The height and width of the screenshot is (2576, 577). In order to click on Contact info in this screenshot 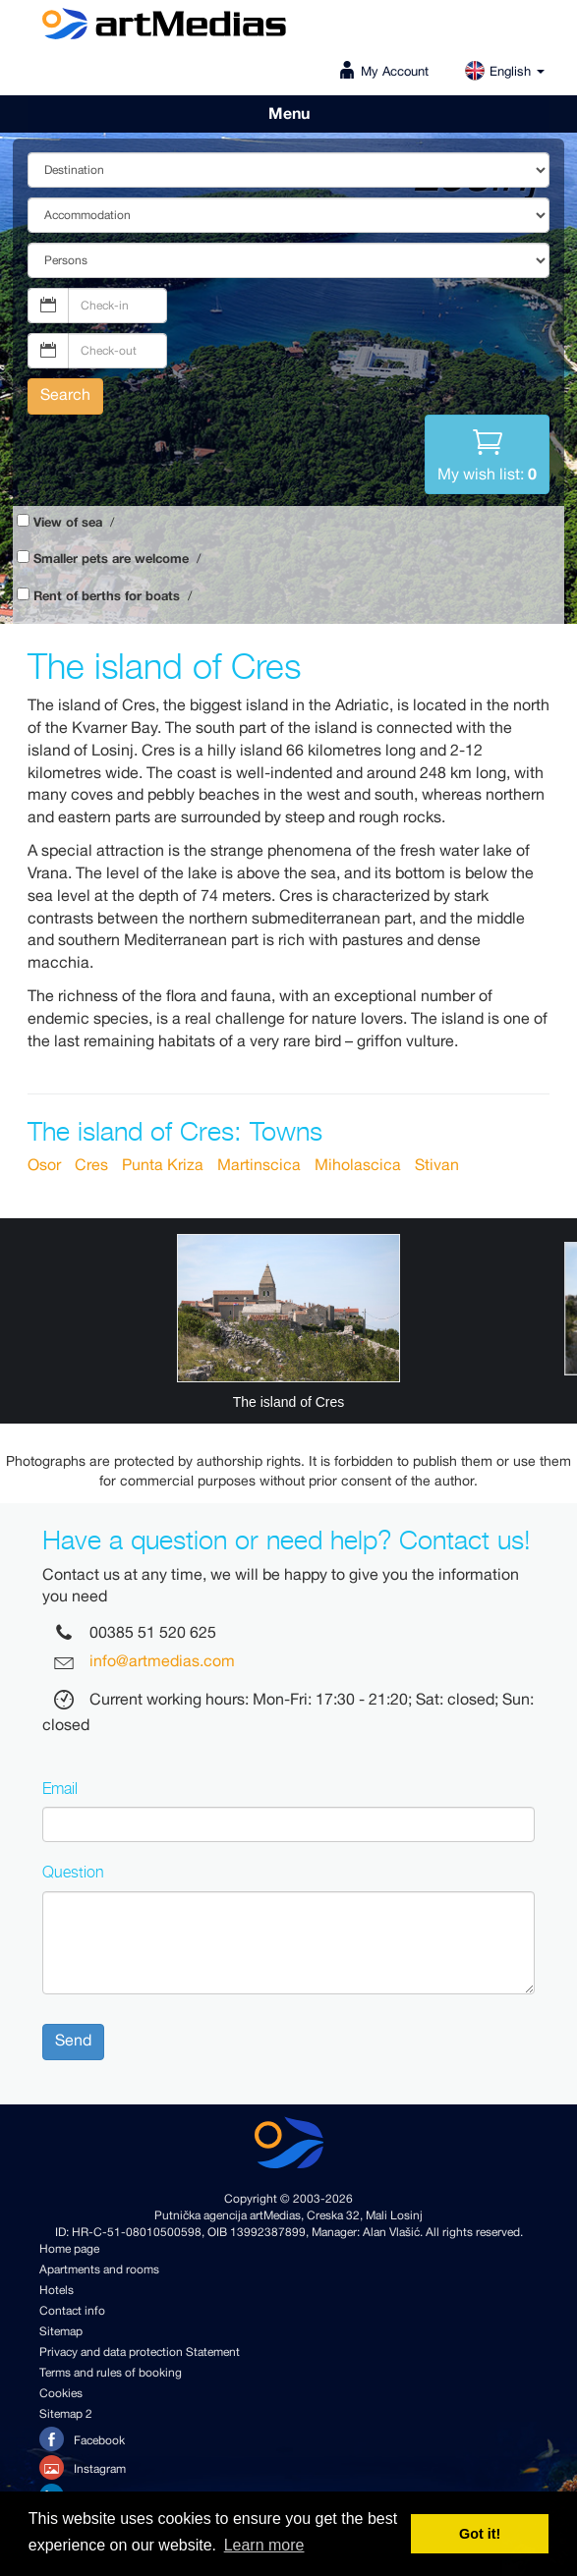, I will do `click(72, 2311)`.